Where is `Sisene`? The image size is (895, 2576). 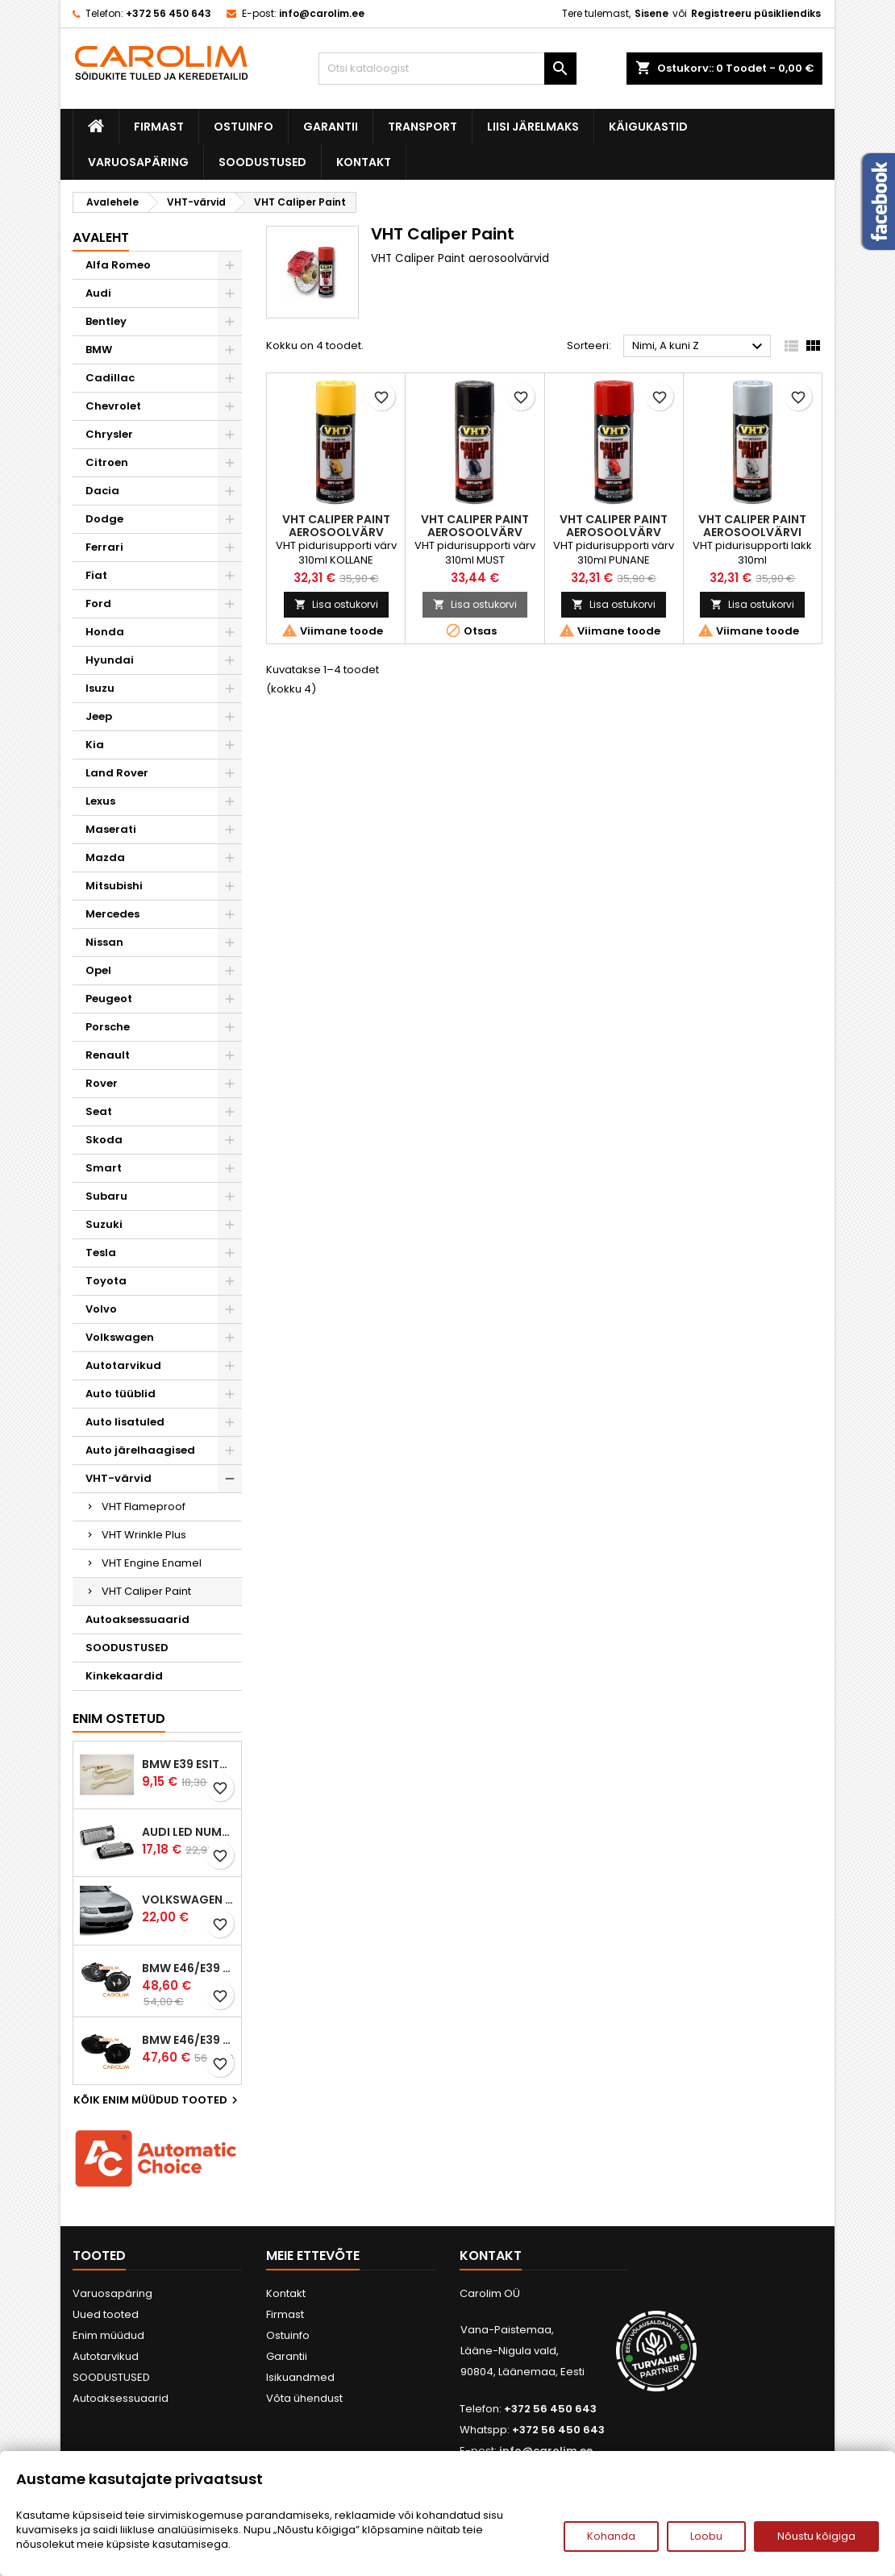
Sisene is located at coordinates (651, 13).